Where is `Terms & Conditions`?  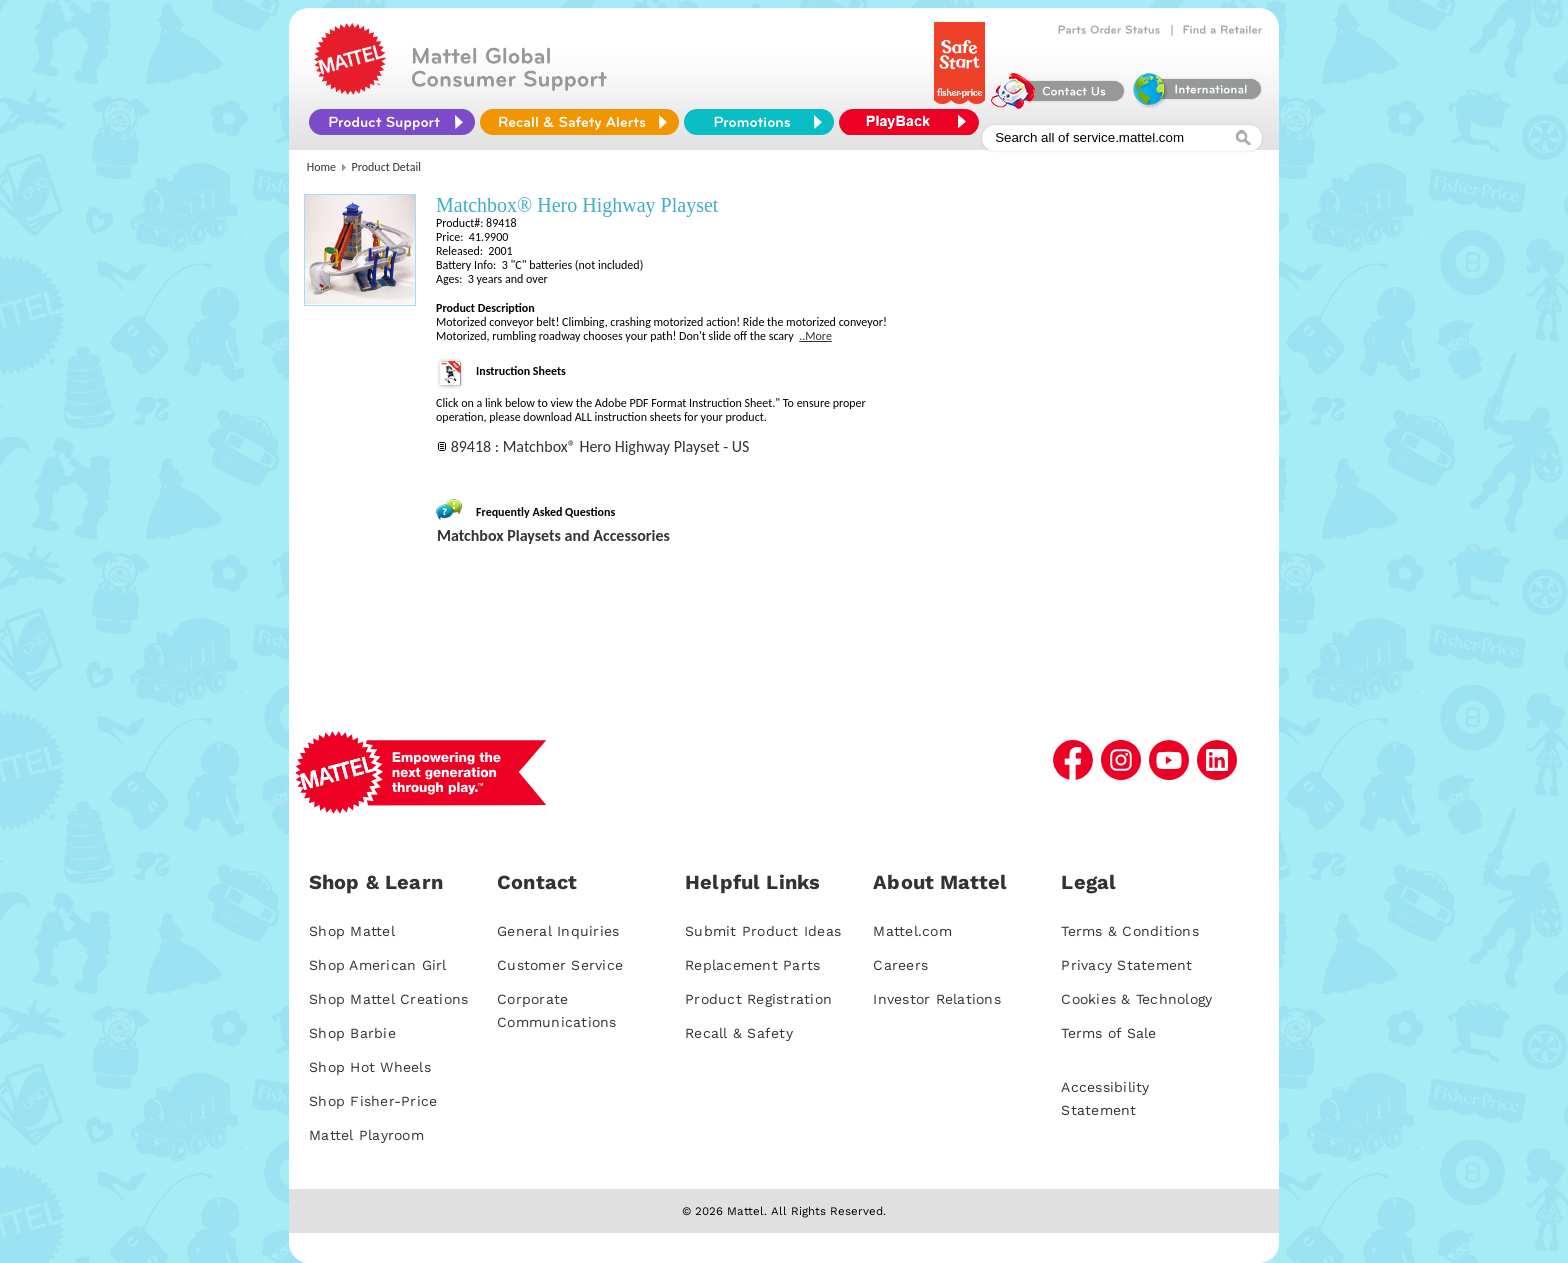 Terms & Conditions is located at coordinates (1130, 931).